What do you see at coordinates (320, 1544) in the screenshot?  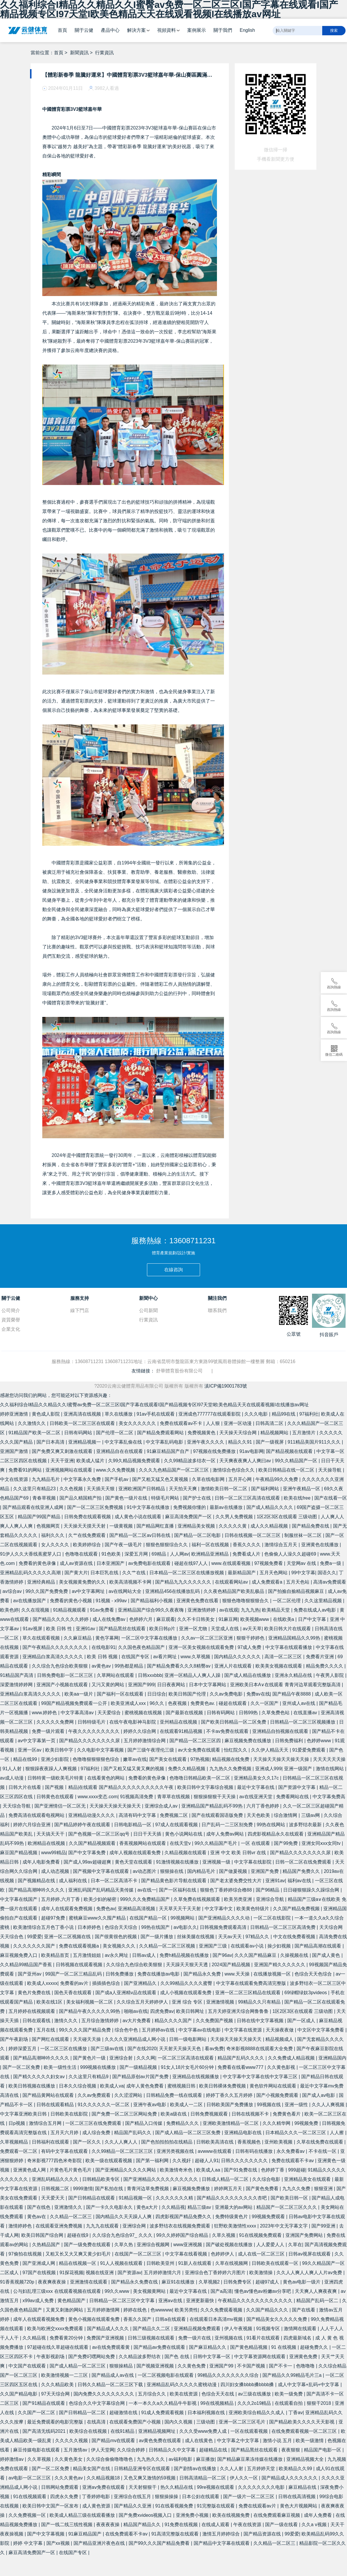 I see `亚洲黄色在线播放` at bounding box center [320, 1544].